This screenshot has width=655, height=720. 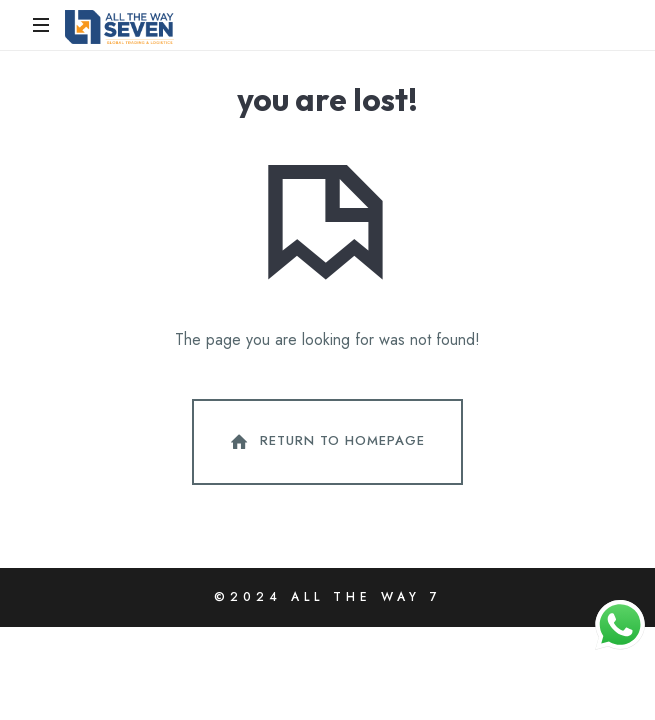 What do you see at coordinates (326, 442) in the screenshot?
I see `Return To Homepage` at bounding box center [326, 442].